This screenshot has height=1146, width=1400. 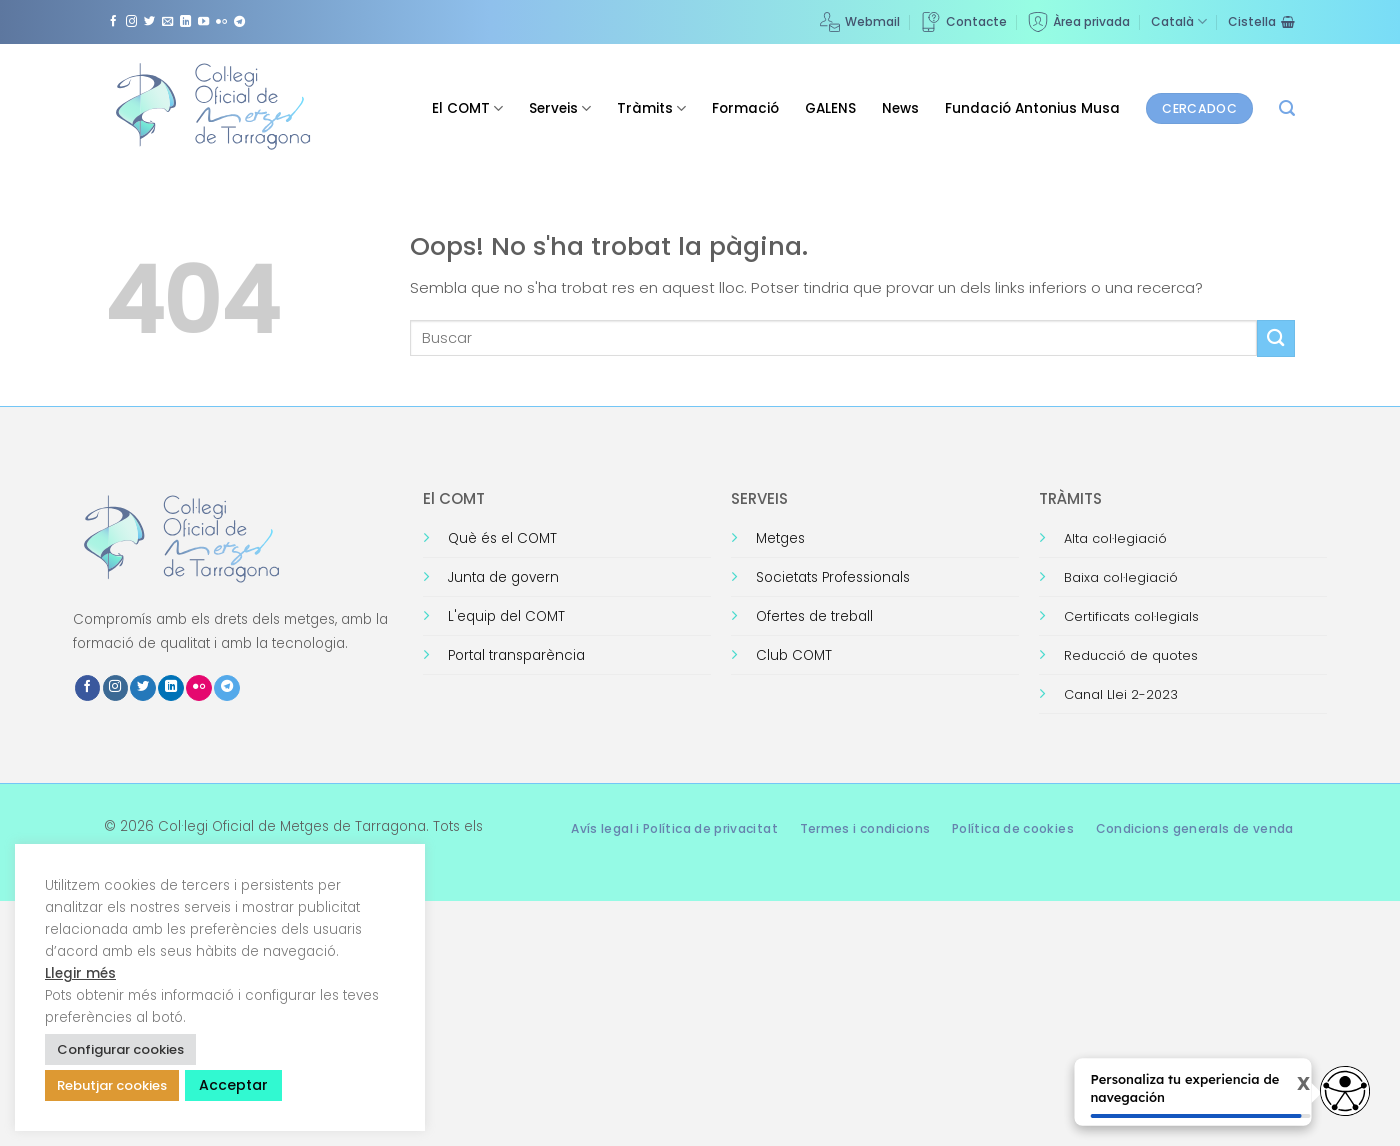 I want to click on Rebutjar cookies [button], so click(x=112, y=1085).